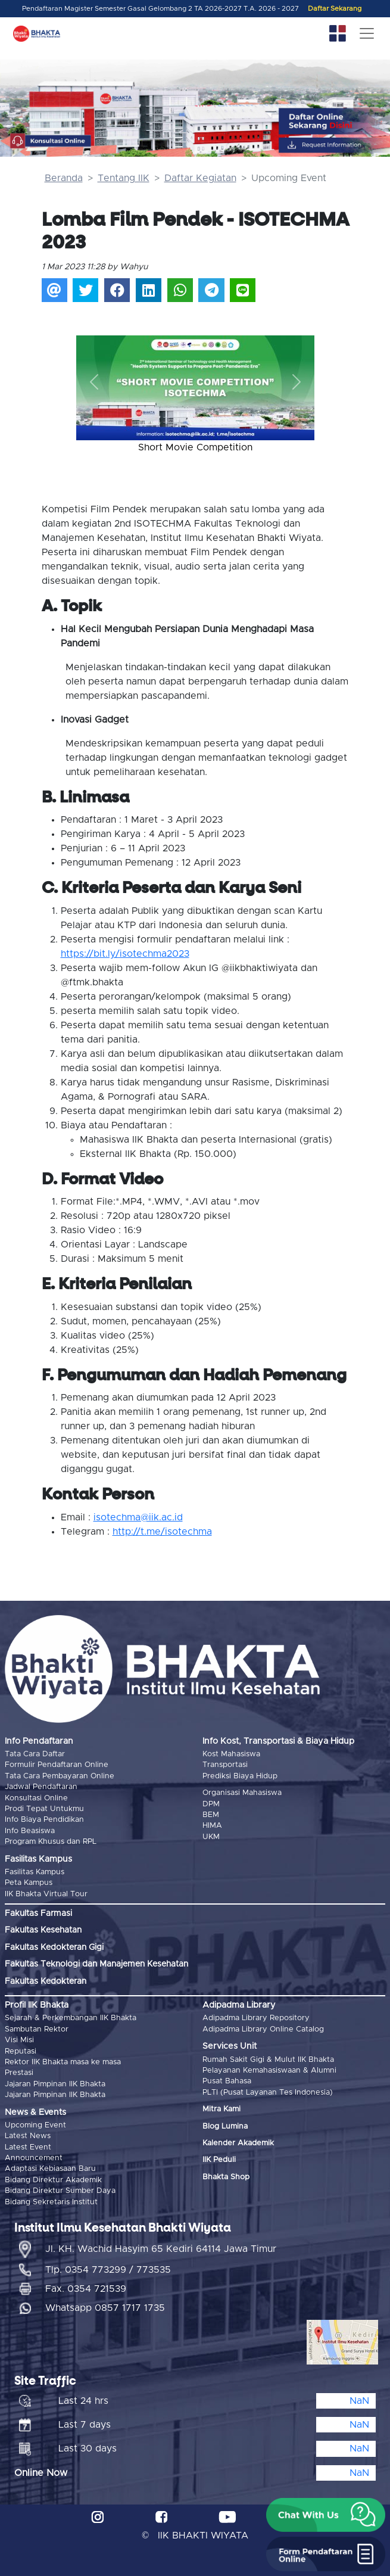 The width and height of the screenshot is (390, 2576). I want to click on Tentang IIK, so click(123, 178).